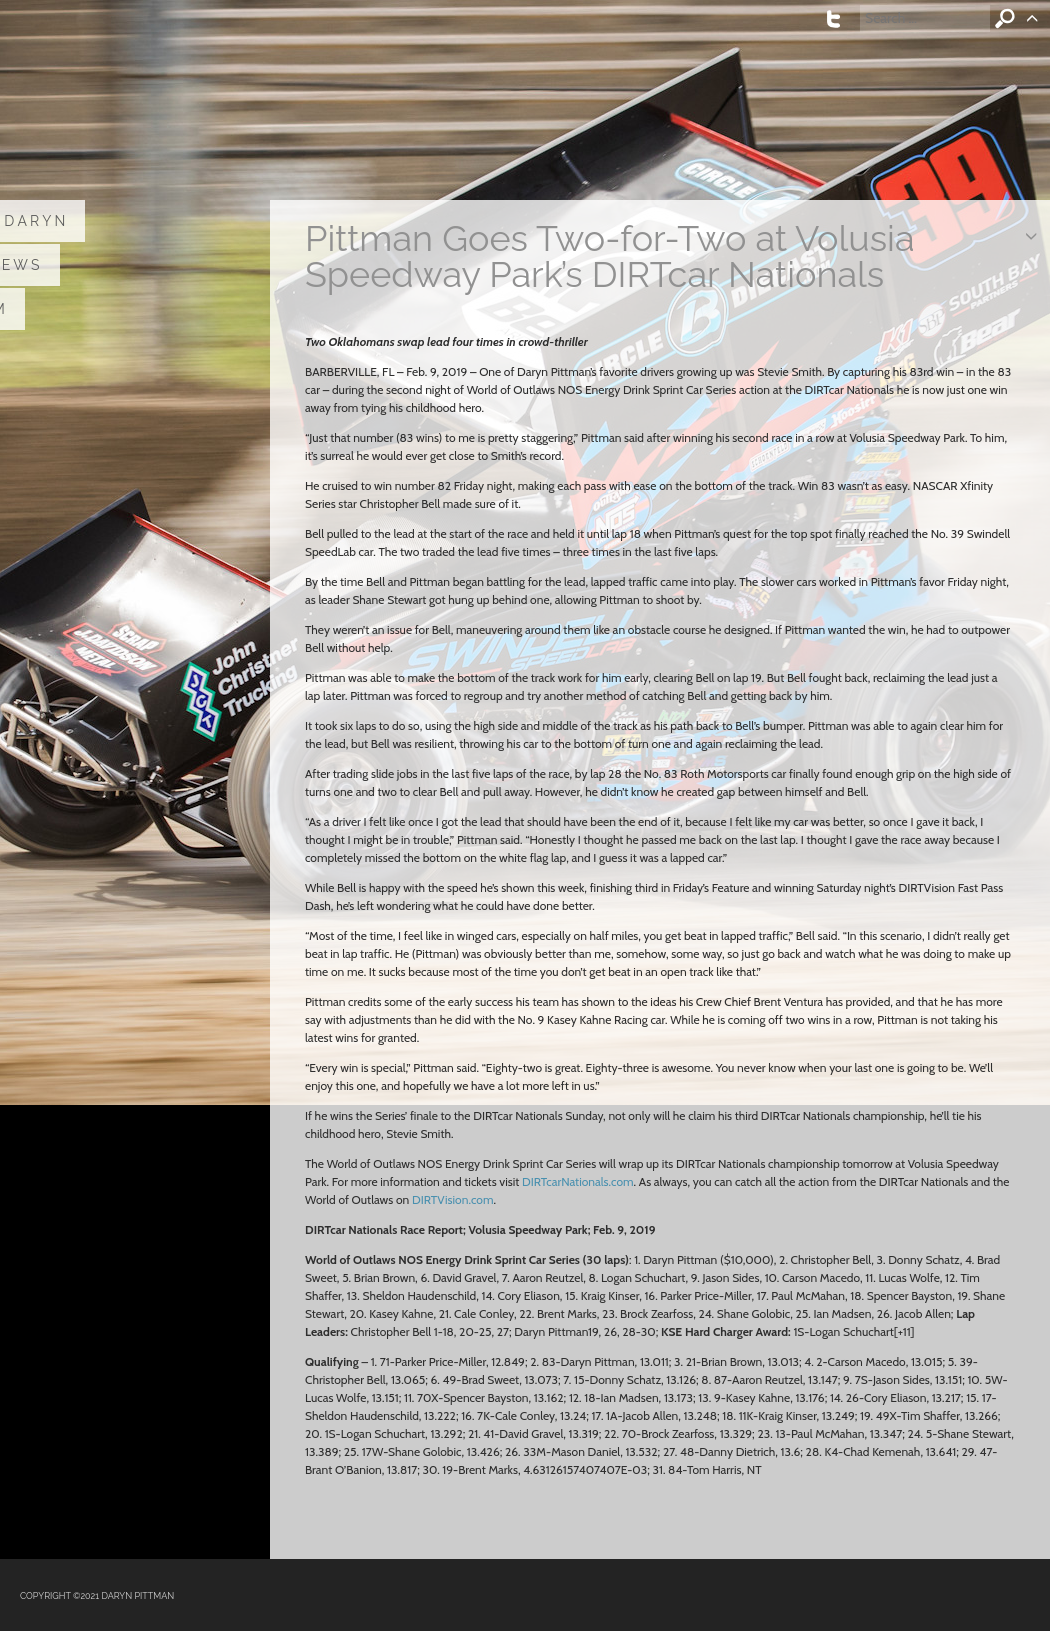 The image size is (1050, 1631). What do you see at coordinates (578, 1181) in the screenshot?
I see `DIRTcarNationals.com` at bounding box center [578, 1181].